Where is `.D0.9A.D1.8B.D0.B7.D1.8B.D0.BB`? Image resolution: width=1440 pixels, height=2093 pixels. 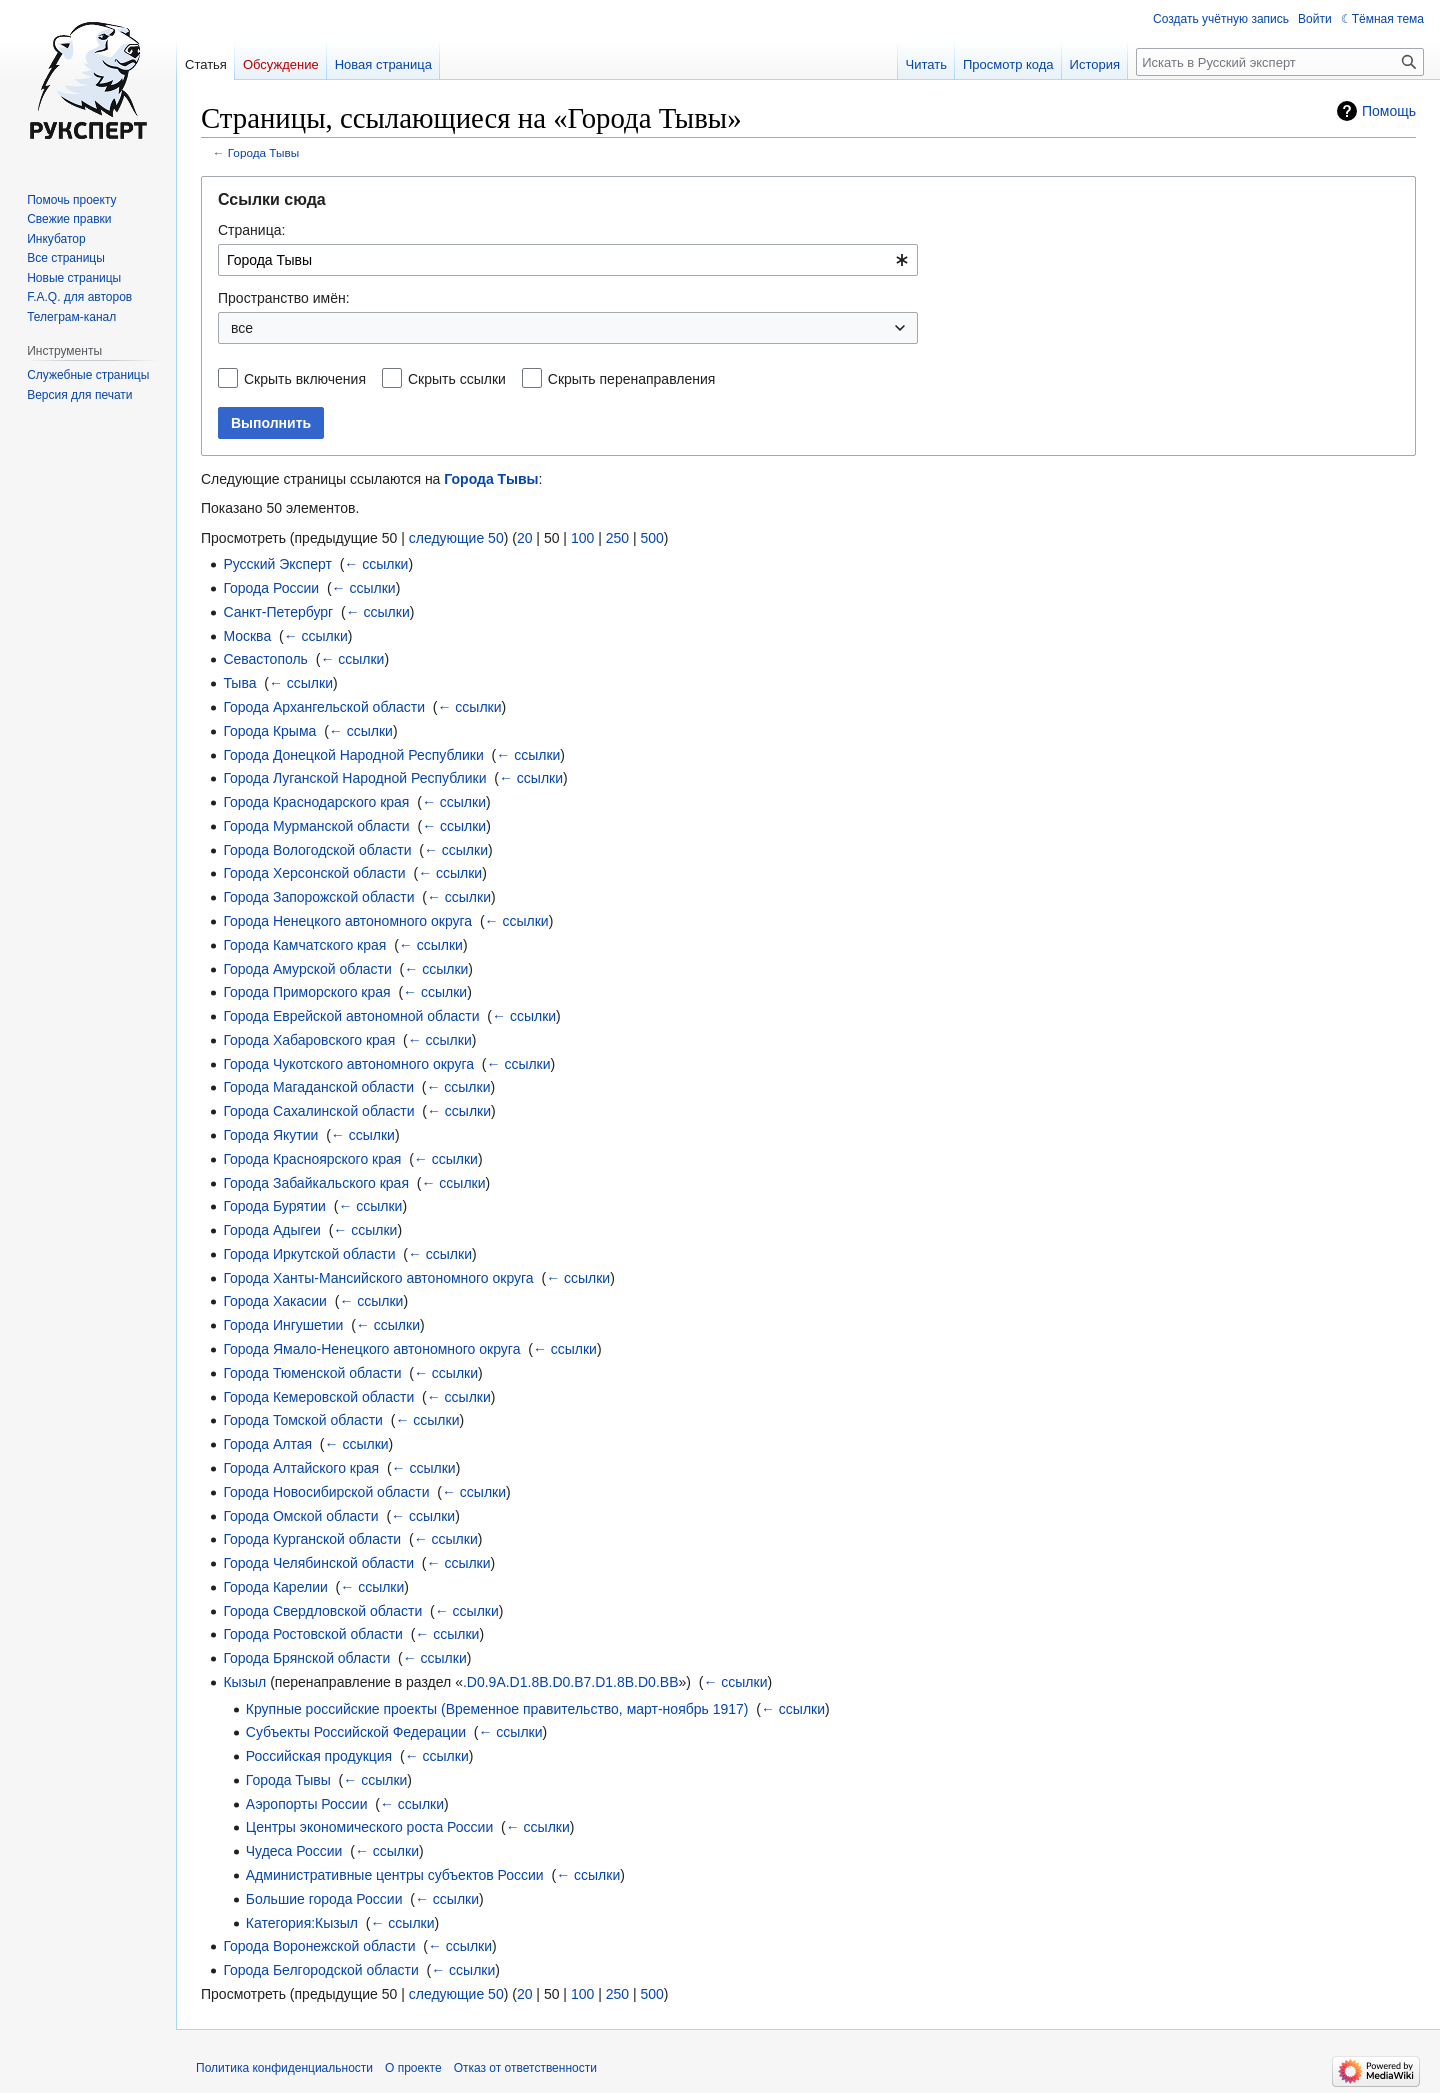 .D0.9A.D1.8B.D0.B7.D1.8B.D0.BB is located at coordinates (571, 1682).